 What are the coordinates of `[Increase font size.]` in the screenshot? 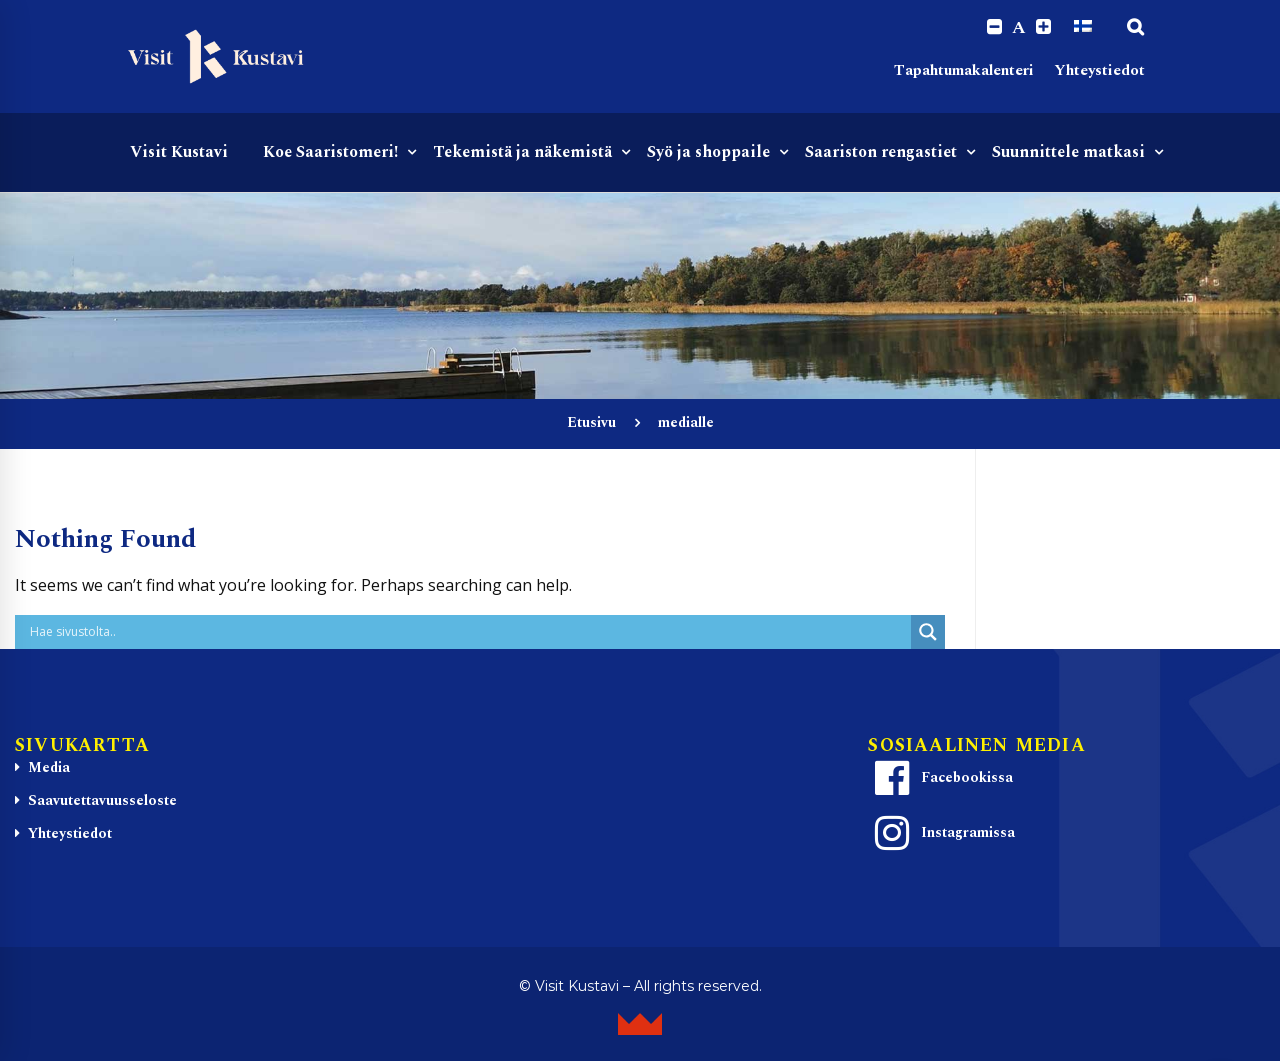 It's located at (1043, 27).